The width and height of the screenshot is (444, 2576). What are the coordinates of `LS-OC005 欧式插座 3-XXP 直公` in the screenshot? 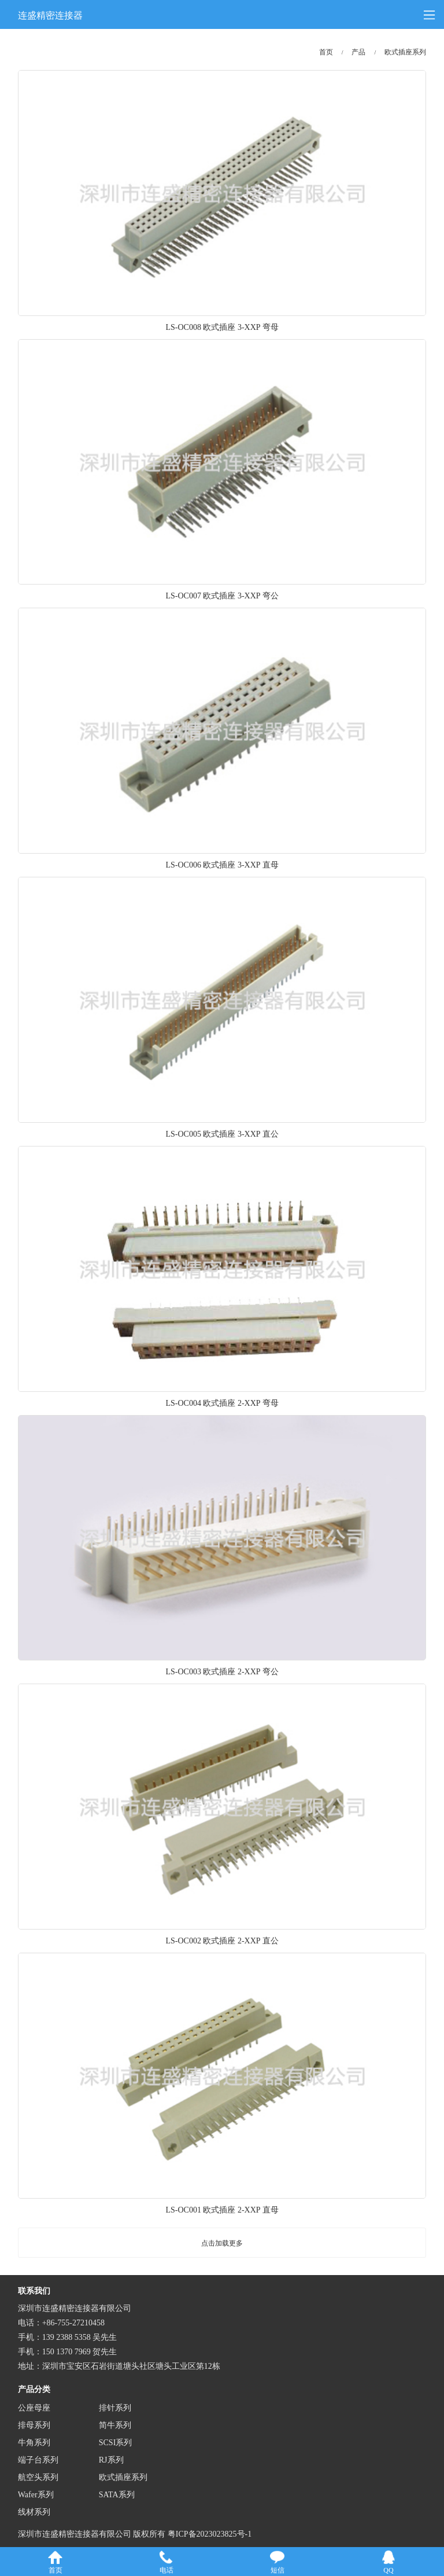 It's located at (221, 1134).